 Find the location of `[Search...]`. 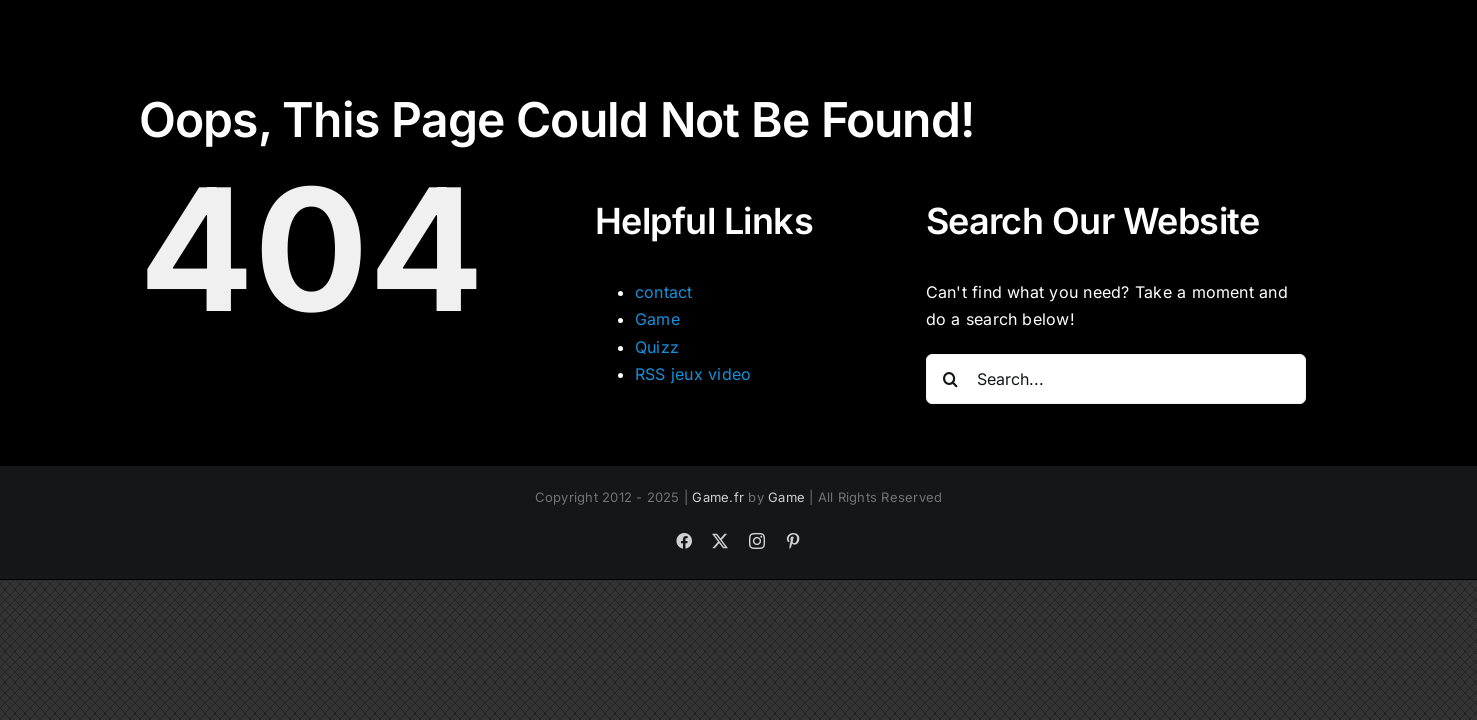

[Search...] is located at coordinates (1116, 379).